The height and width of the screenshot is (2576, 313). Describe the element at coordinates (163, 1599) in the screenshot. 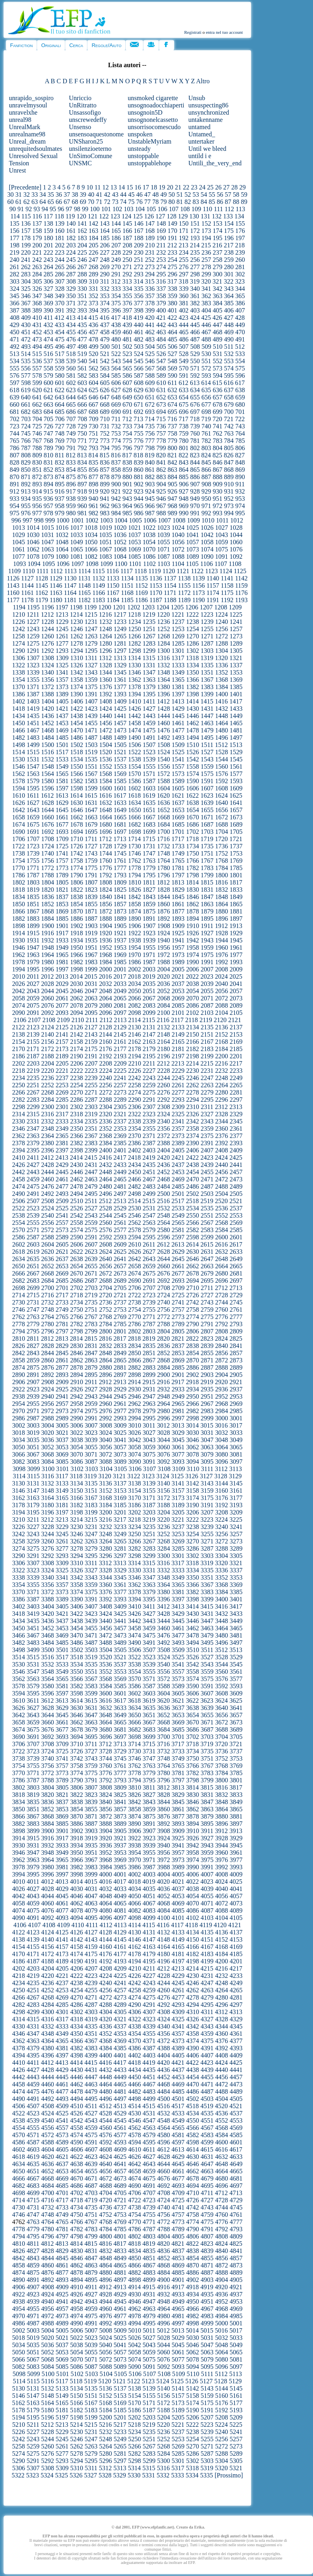

I see `3396` at that location.